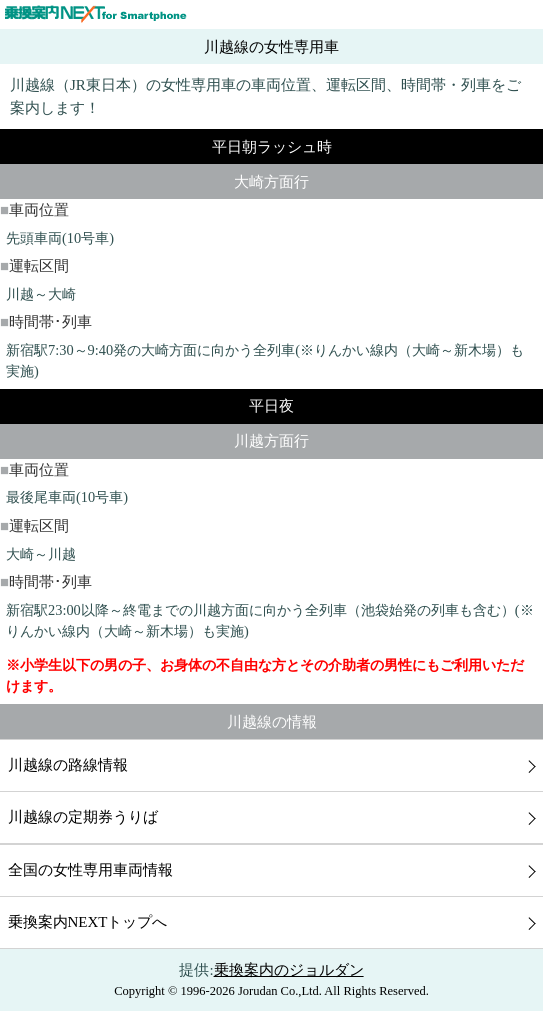 This screenshot has height=1011, width=543. I want to click on 乗換案内NEXTトップへ, so click(88, 922).